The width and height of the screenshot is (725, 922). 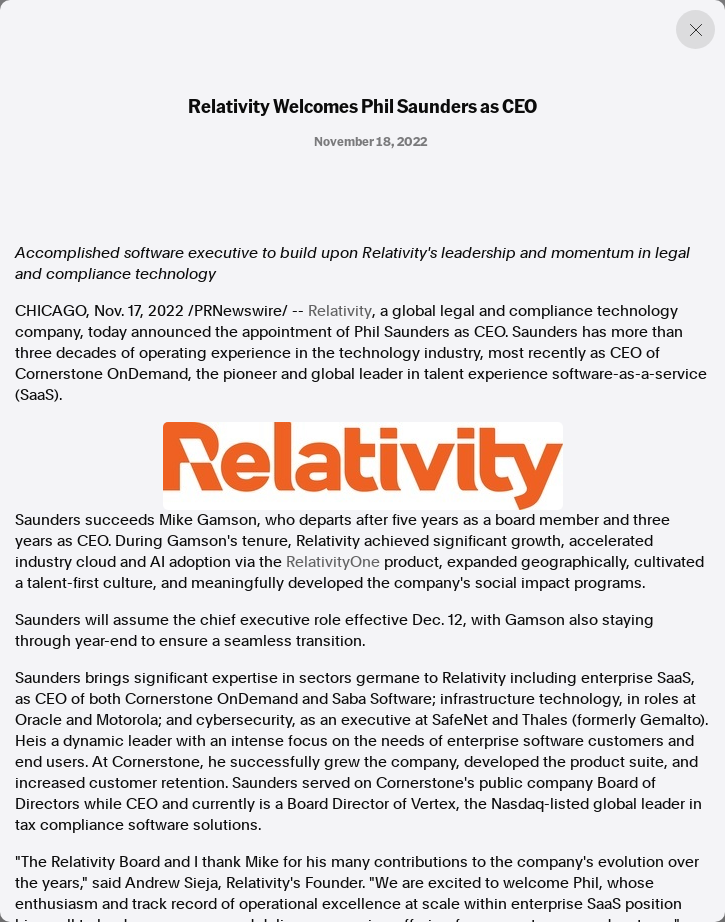 I want to click on RelativityOne, so click(x=333, y=562).